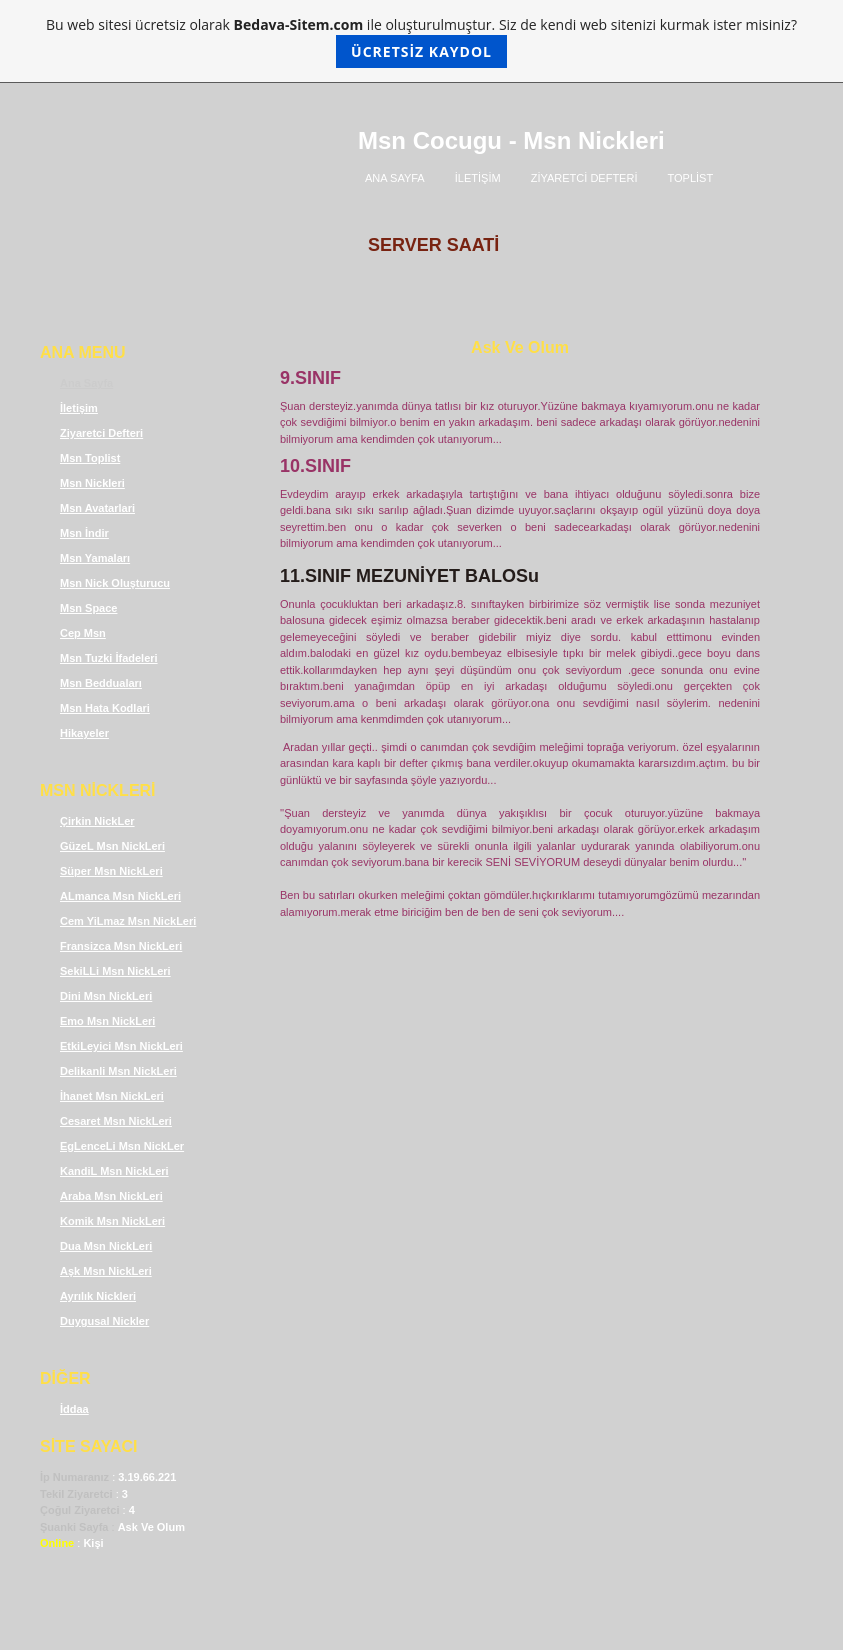 Image resolution: width=843 pixels, height=1650 pixels. What do you see at coordinates (98, 1296) in the screenshot?
I see `Ayrılık Nickleri` at bounding box center [98, 1296].